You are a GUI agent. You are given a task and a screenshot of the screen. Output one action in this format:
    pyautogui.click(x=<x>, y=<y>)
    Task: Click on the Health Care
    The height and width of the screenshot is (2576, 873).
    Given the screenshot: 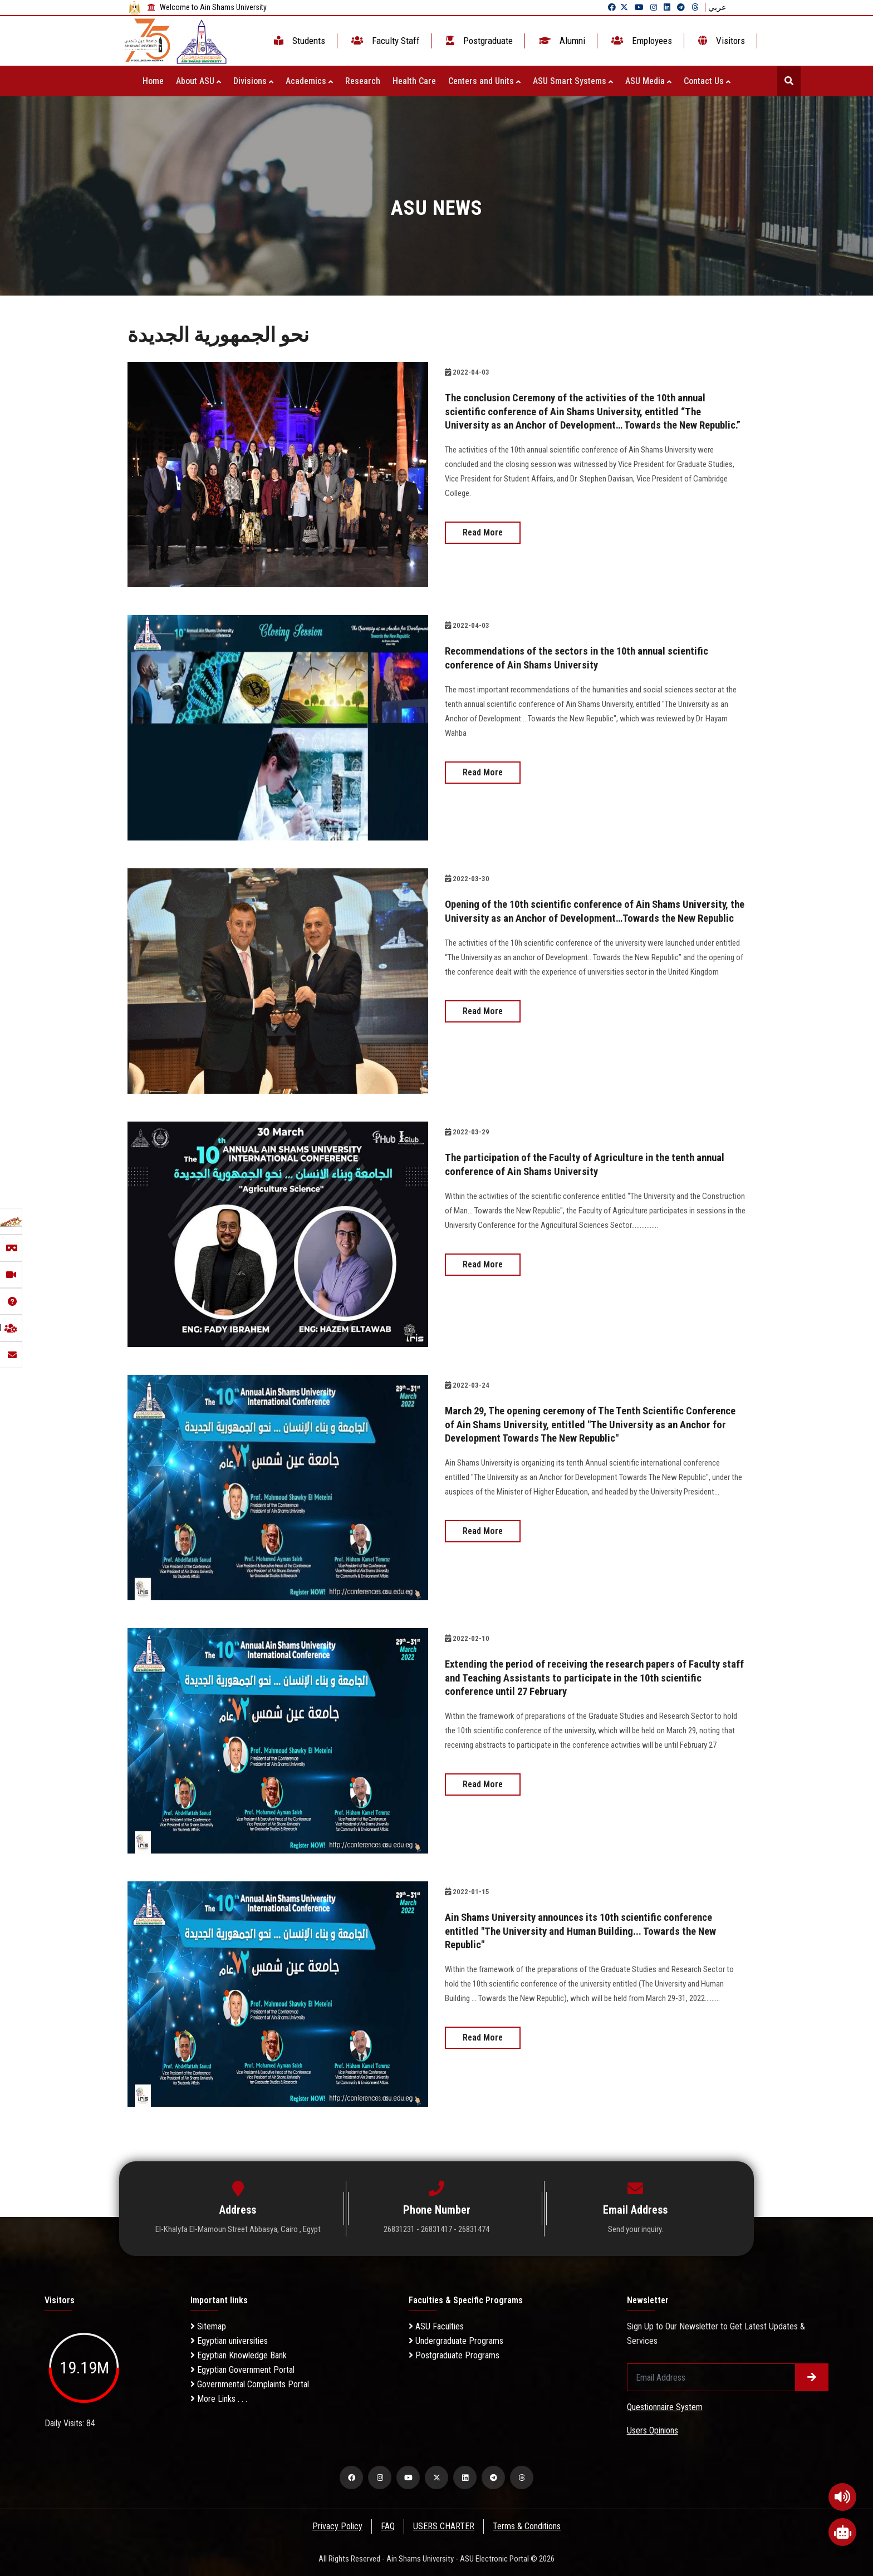 What is the action you would take?
    pyautogui.click(x=414, y=81)
    